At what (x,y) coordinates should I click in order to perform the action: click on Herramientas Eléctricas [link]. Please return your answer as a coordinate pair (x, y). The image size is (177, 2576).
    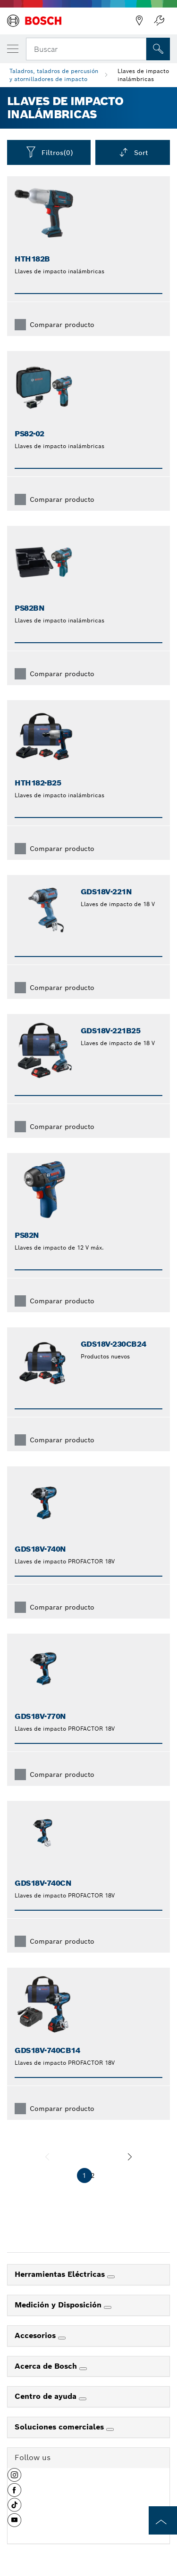
    Looking at the image, I should click on (61, 2274).